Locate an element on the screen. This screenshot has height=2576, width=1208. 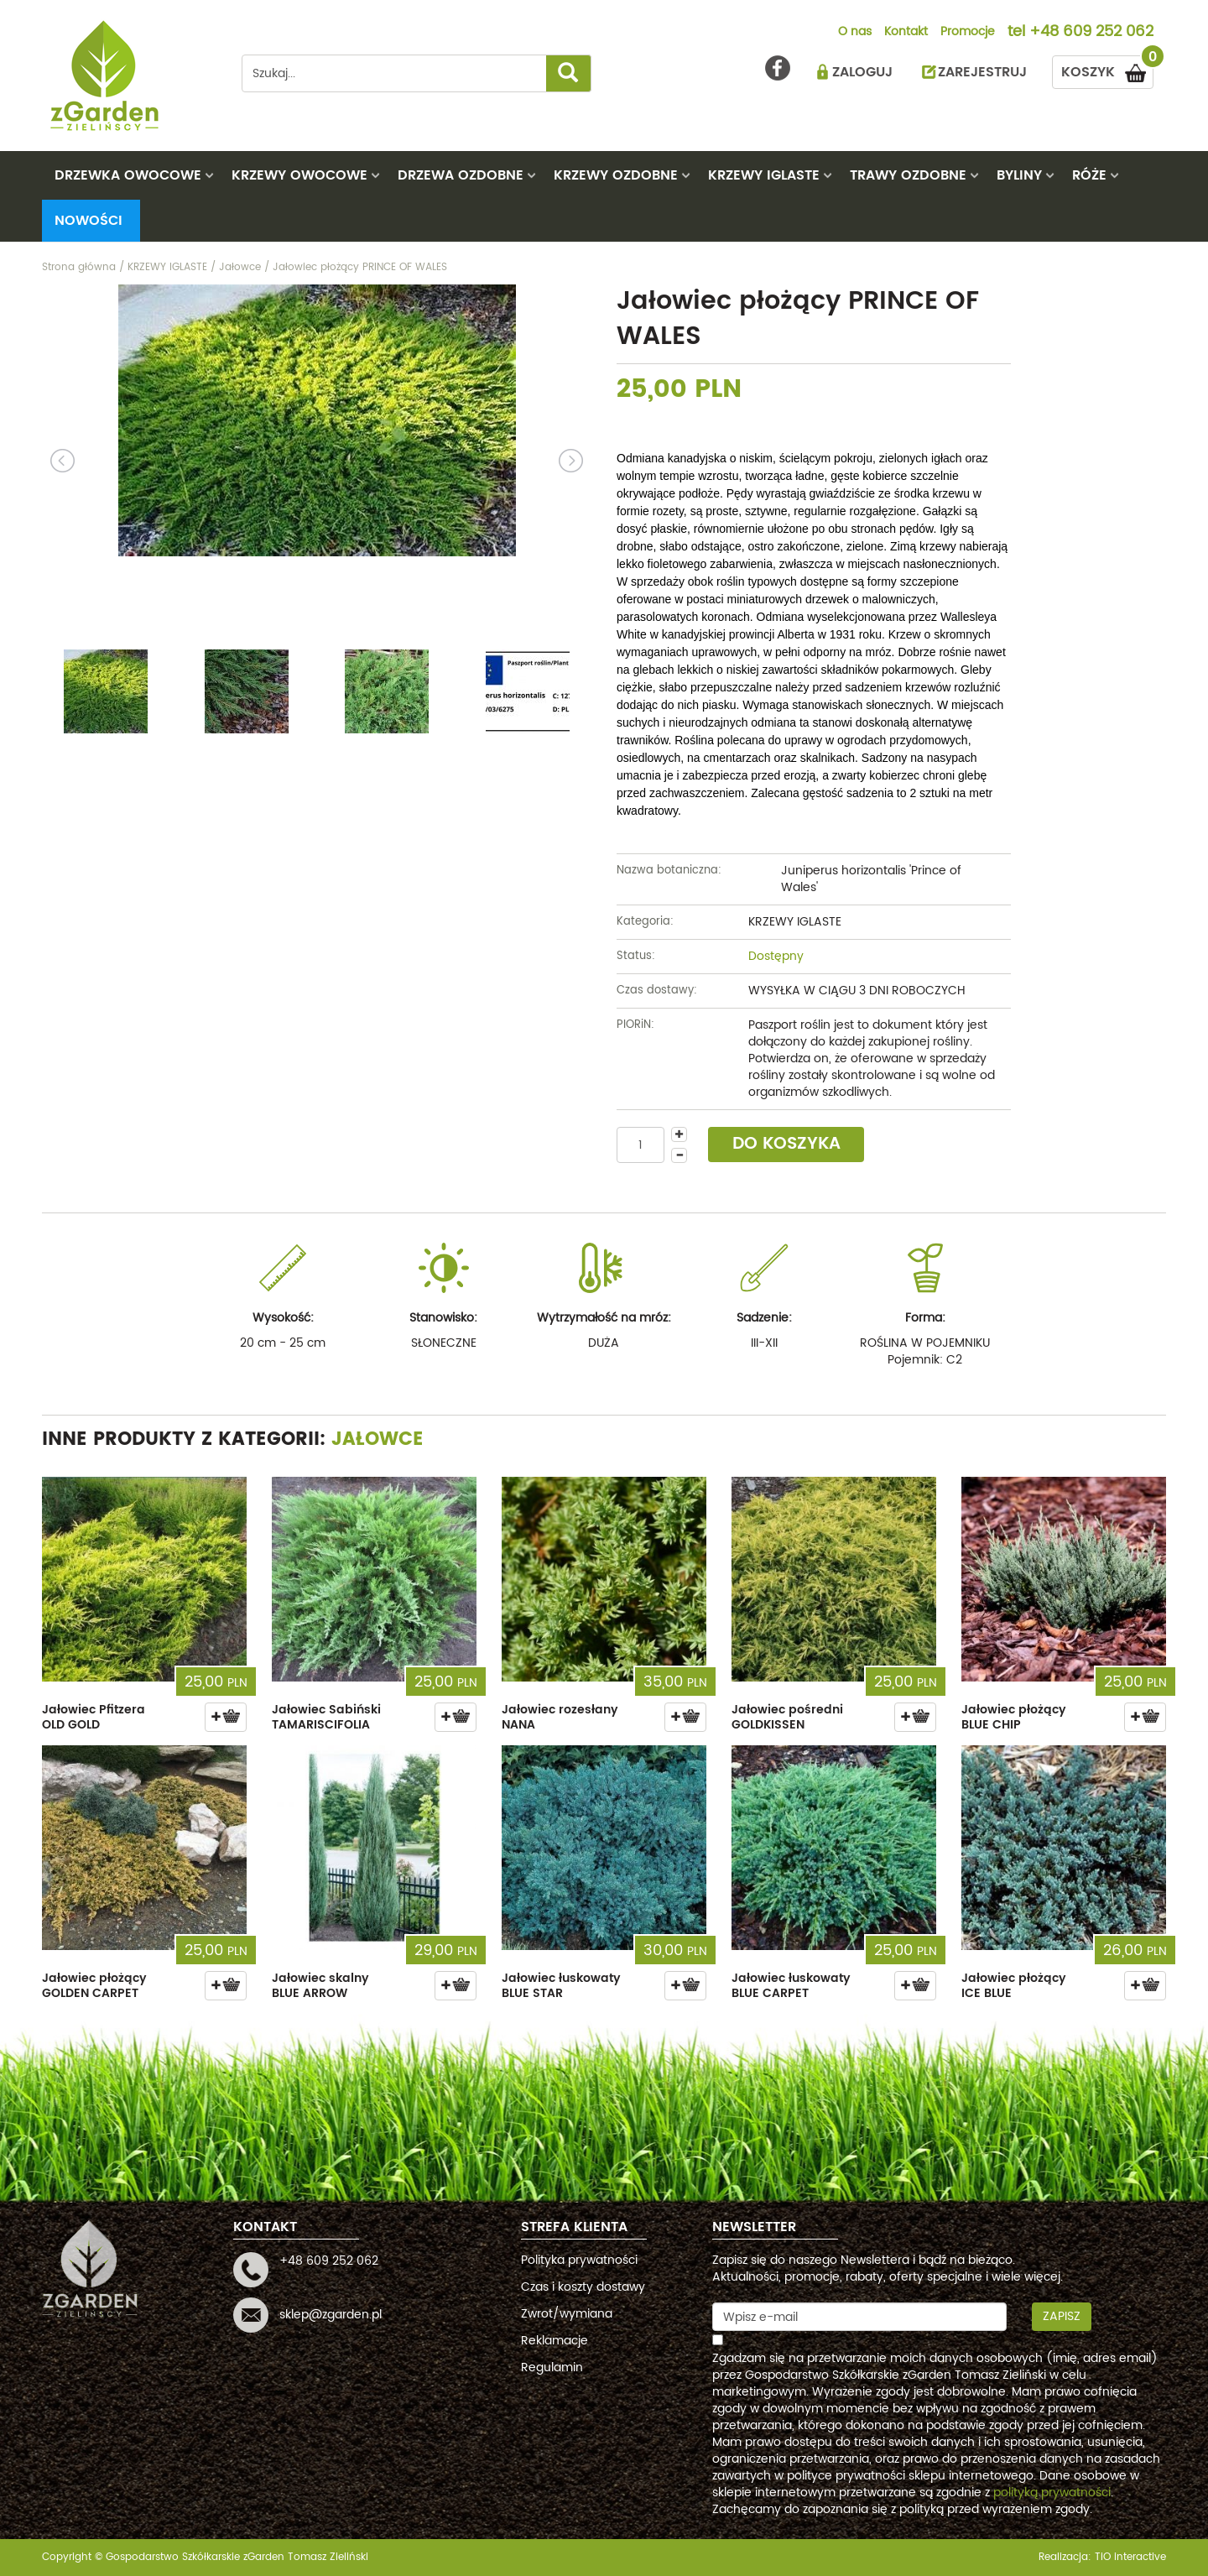
O nas is located at coordinates (855, 32).